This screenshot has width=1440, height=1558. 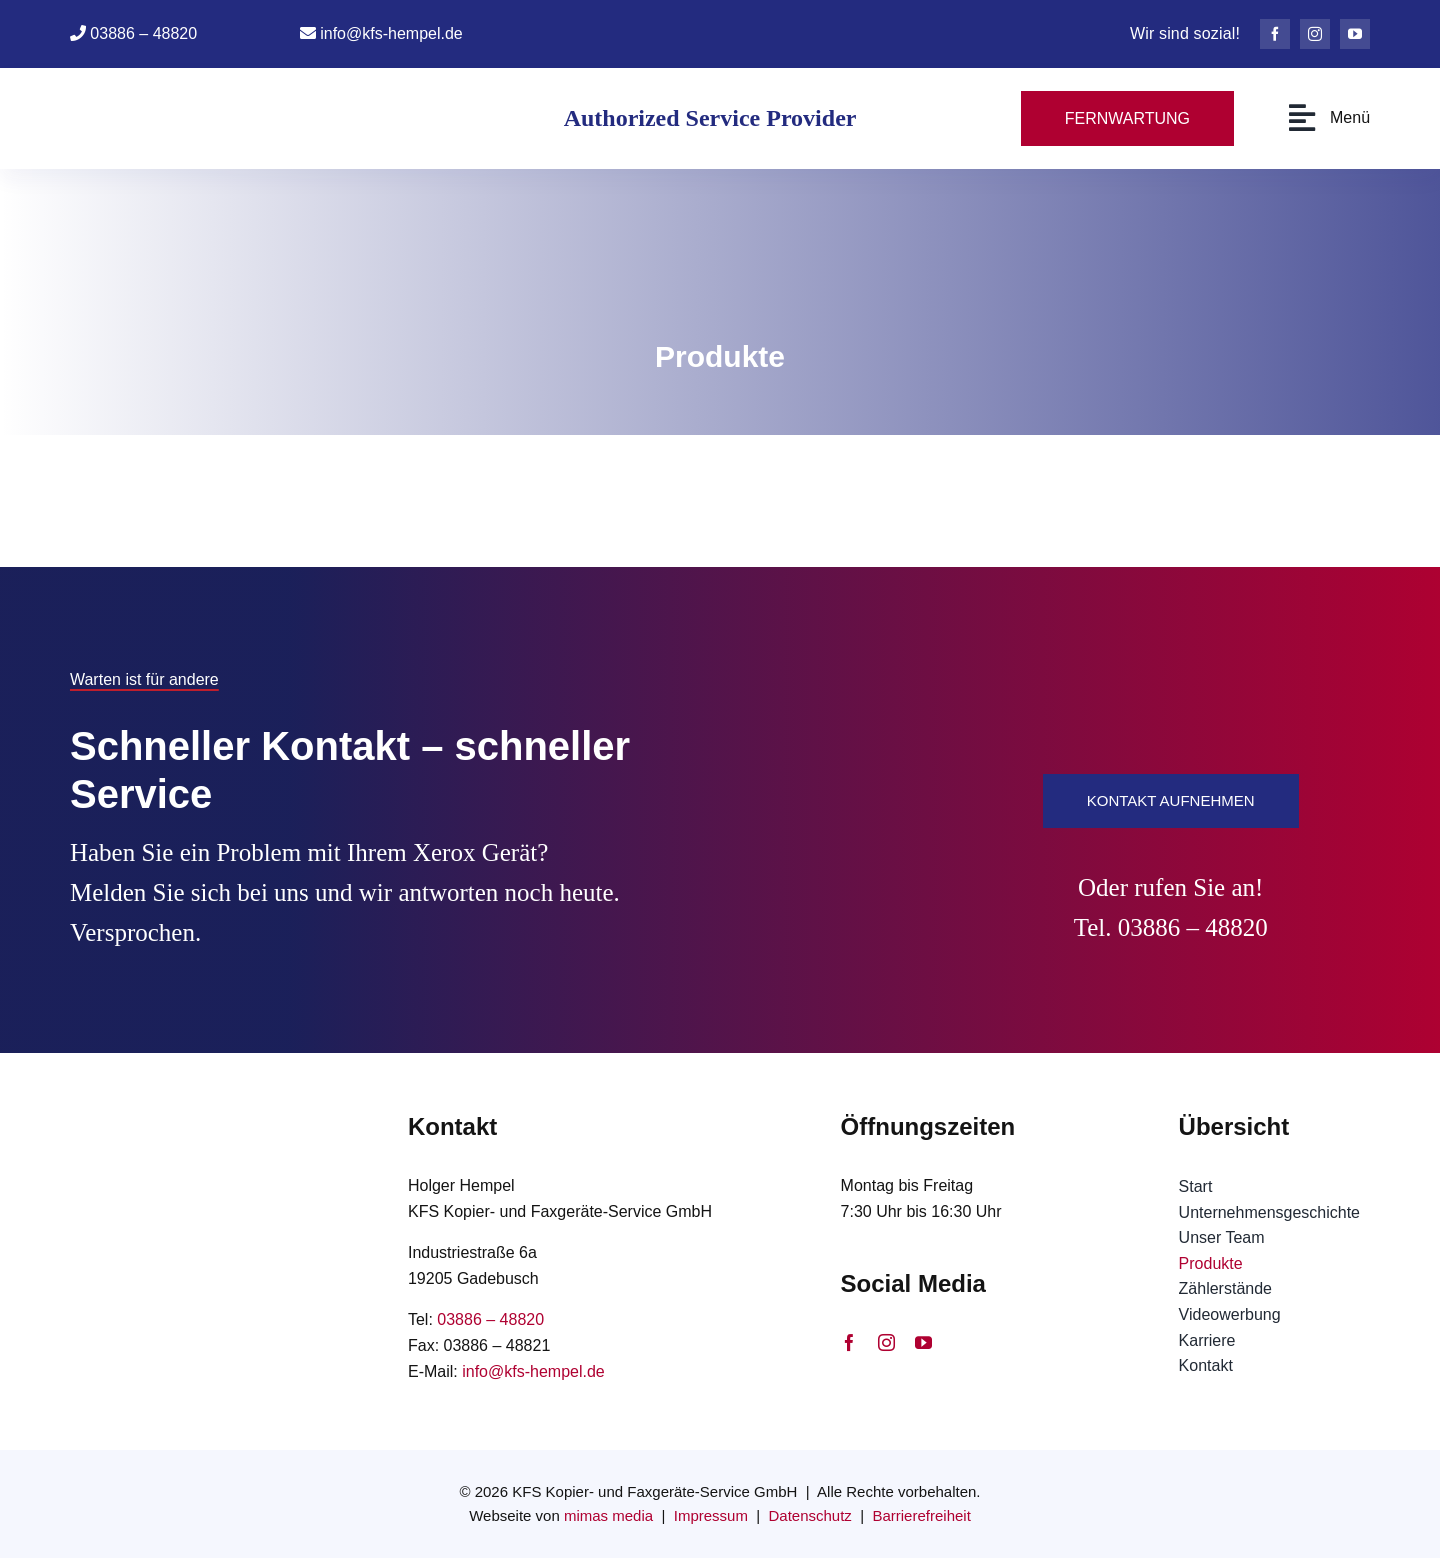 What do you see at coordinates (711, 1515) in the screenshot?
I see `Impressum` at bounding box center [711, 1515].